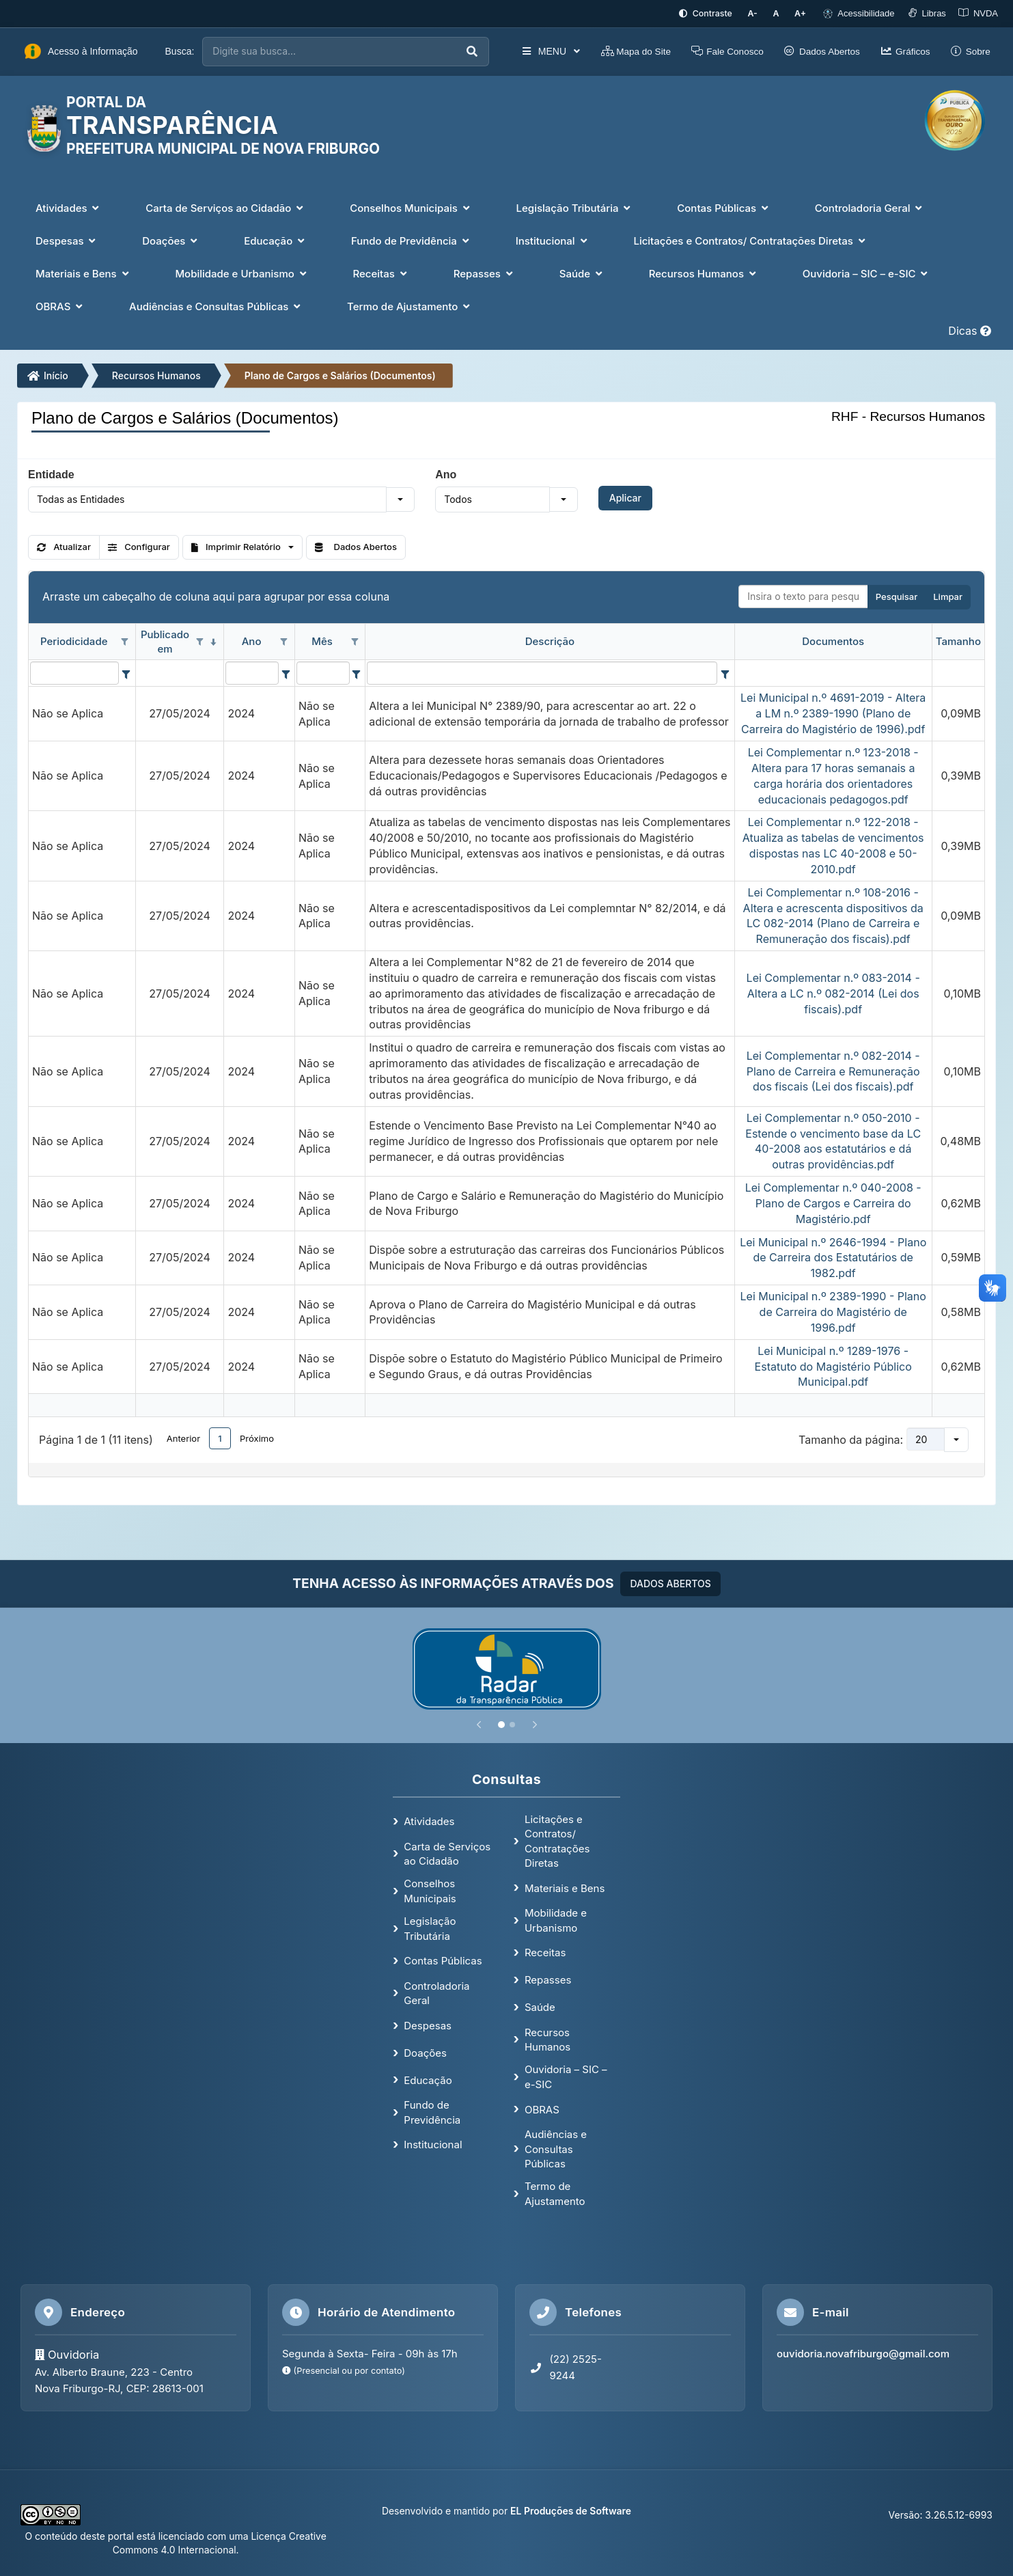 This screenshot has width=1013, height=2576. What do you see at coordinates (411, 206) in the screenshot?
I see `Conselhos Municipais [button]` at bounding box center [411, 206].